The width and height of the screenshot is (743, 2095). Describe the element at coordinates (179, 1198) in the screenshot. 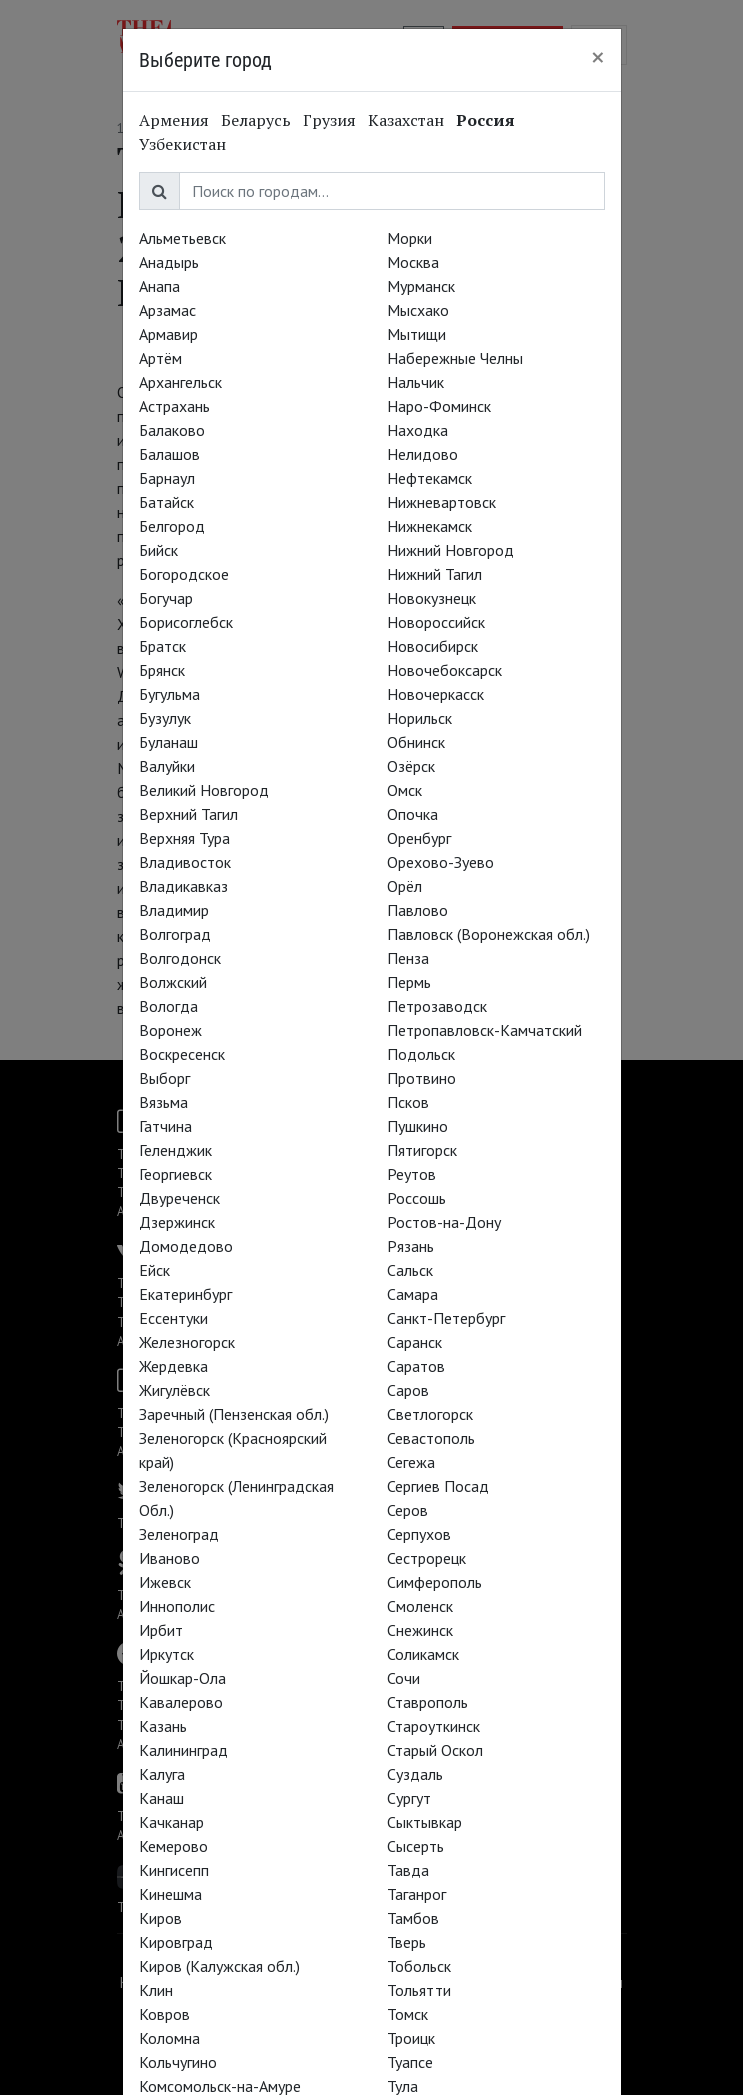

I see `Двуреченск` at that location.